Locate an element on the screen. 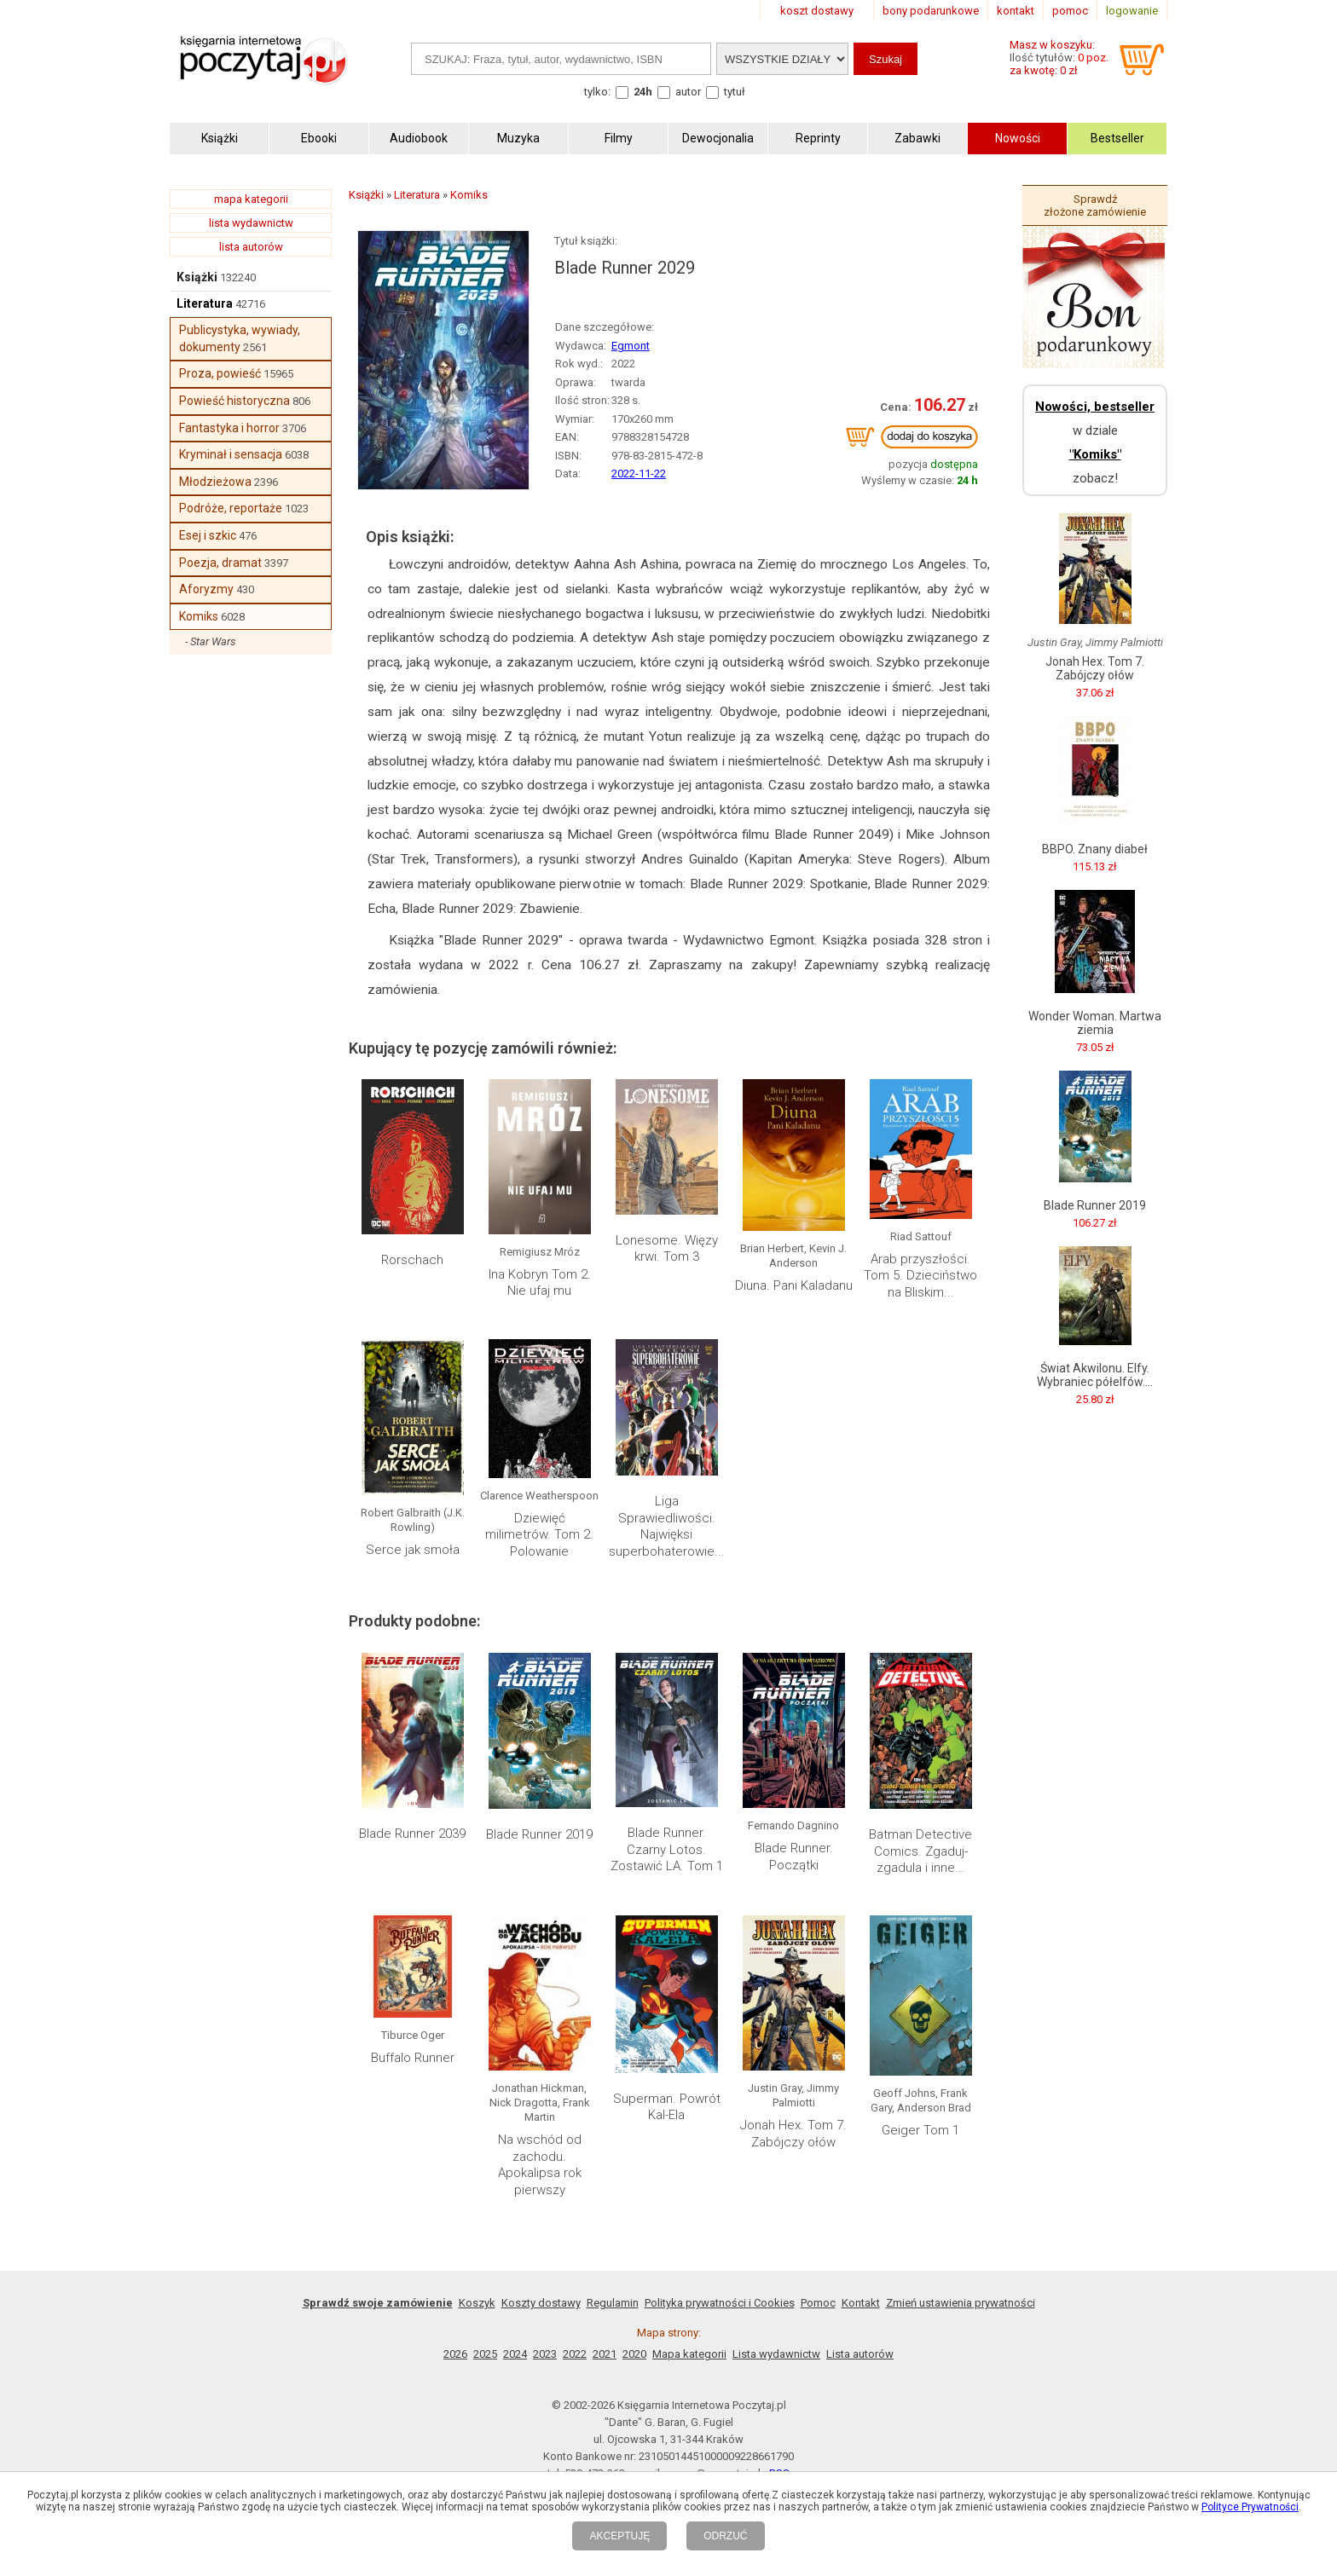  Na wschód od zachodu. Apokalipsa rok pierwszy is located at coordinates (540, 2165).